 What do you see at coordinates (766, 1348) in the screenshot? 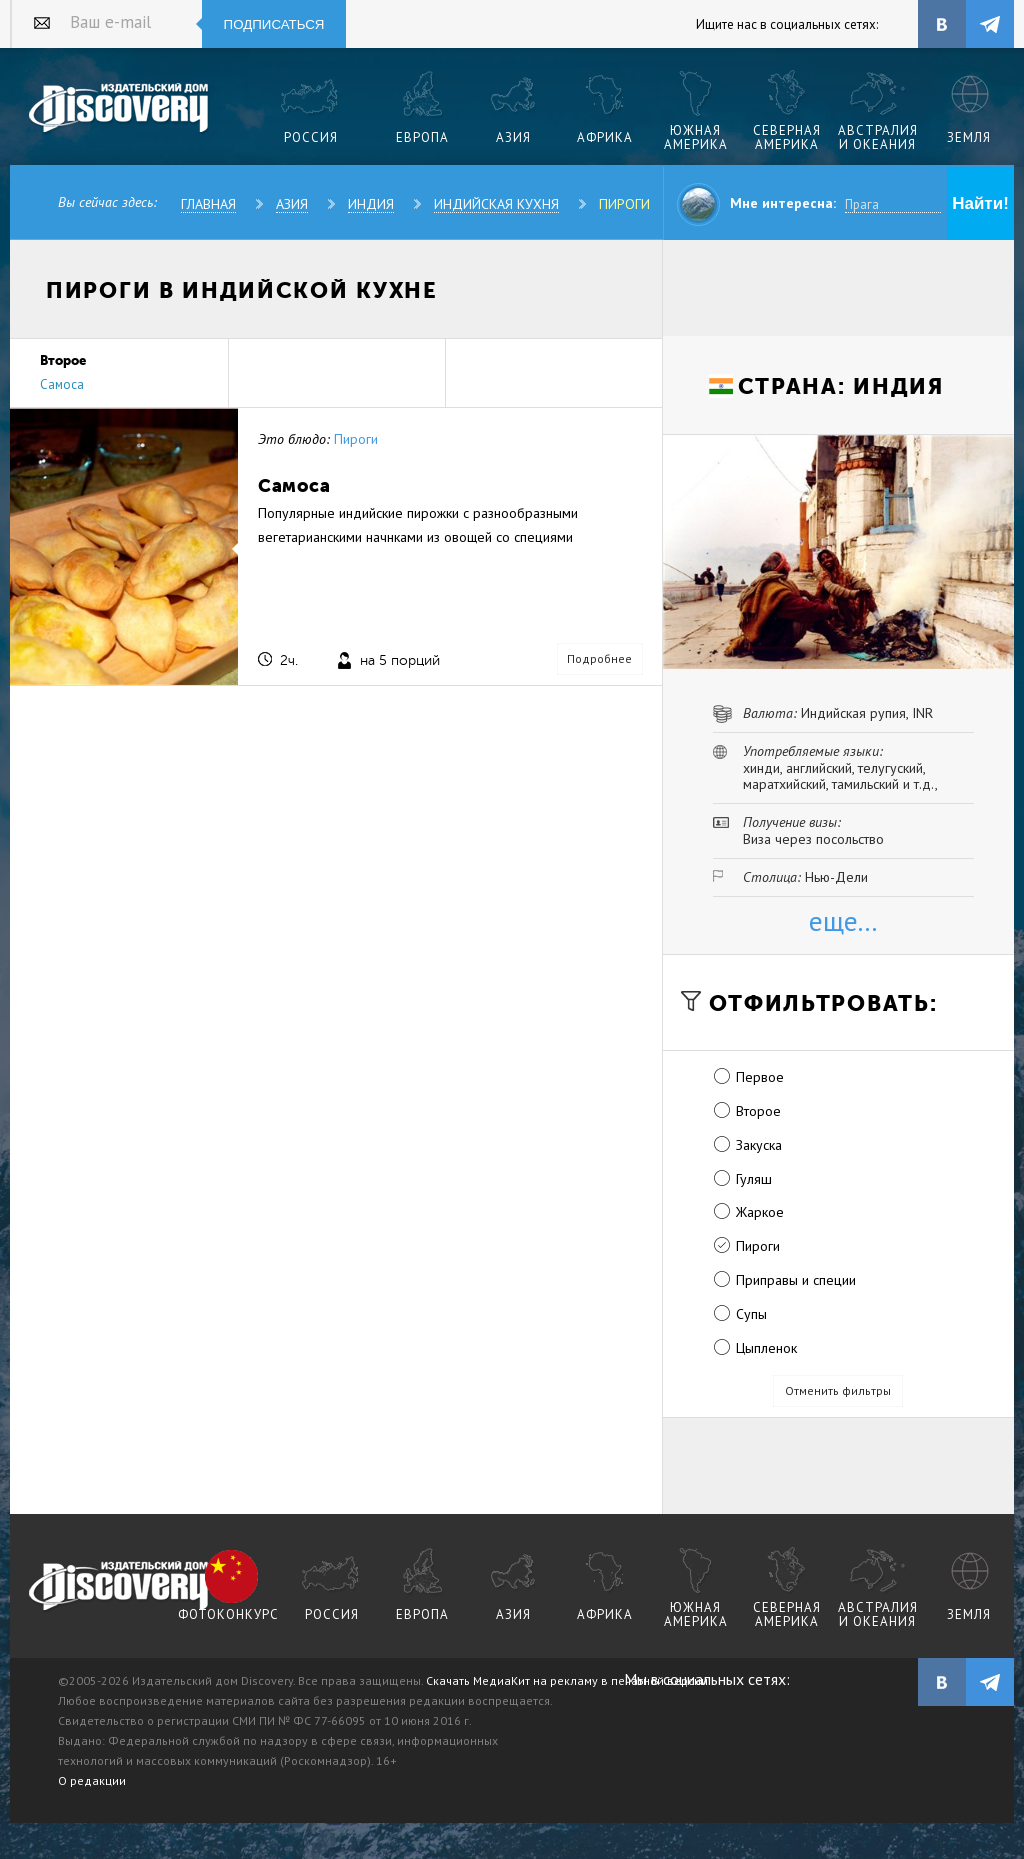
I see `Цыпленок` at bounding box center [766, 1348].